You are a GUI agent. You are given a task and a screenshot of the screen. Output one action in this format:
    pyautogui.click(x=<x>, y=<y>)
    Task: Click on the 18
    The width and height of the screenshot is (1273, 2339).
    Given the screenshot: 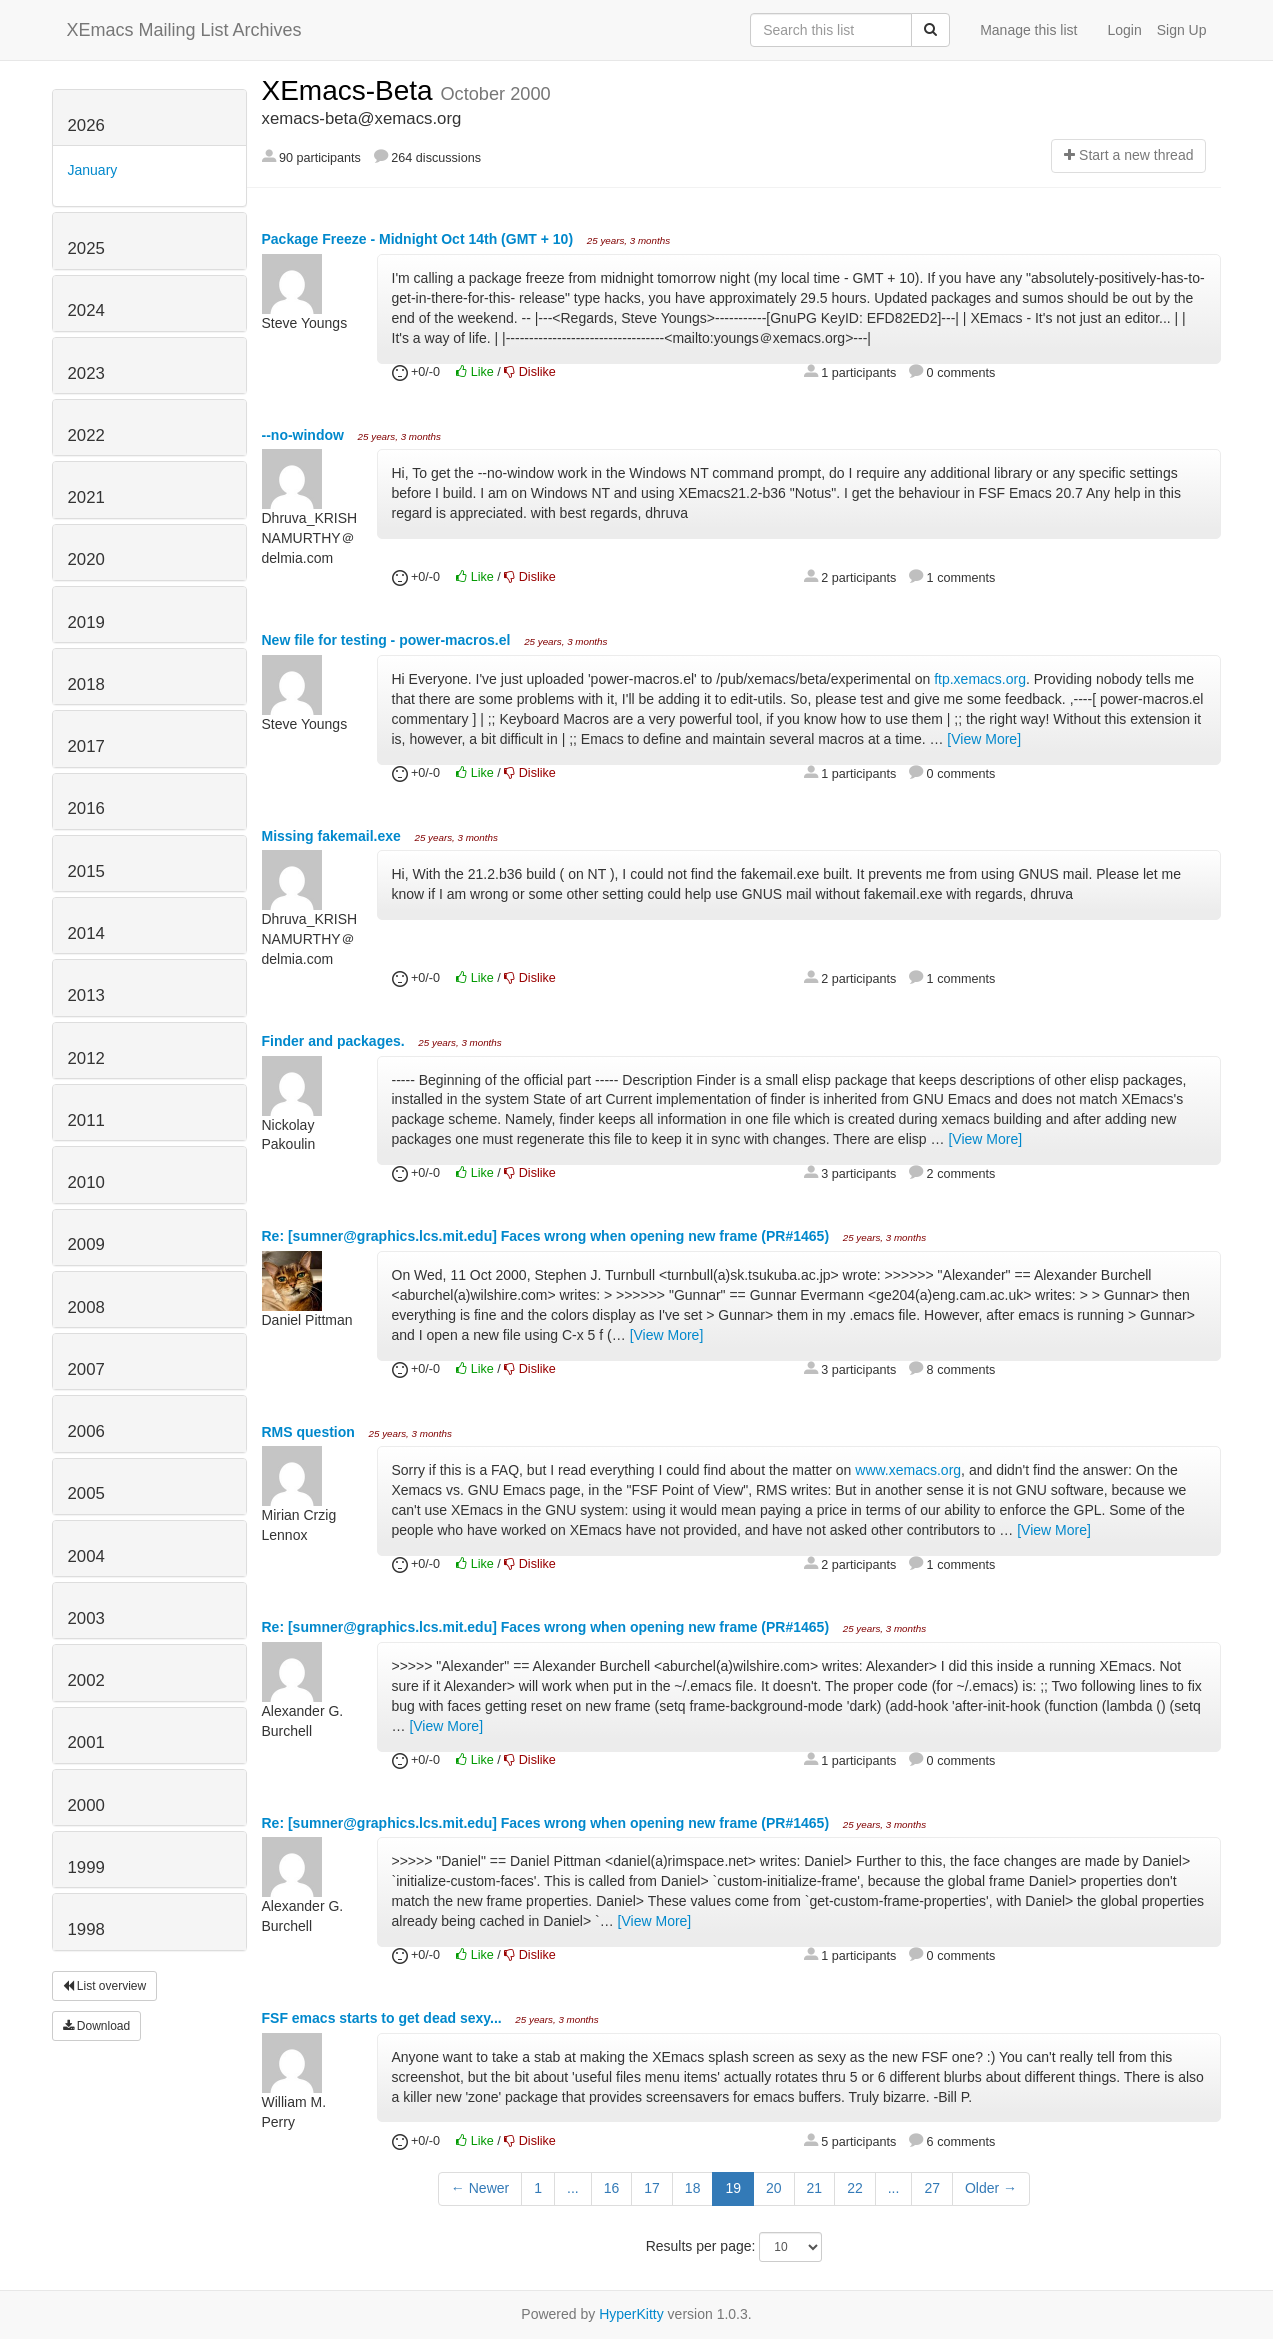 What is the action you would take?
    pyautogui.click(x=693, y=2188)
    